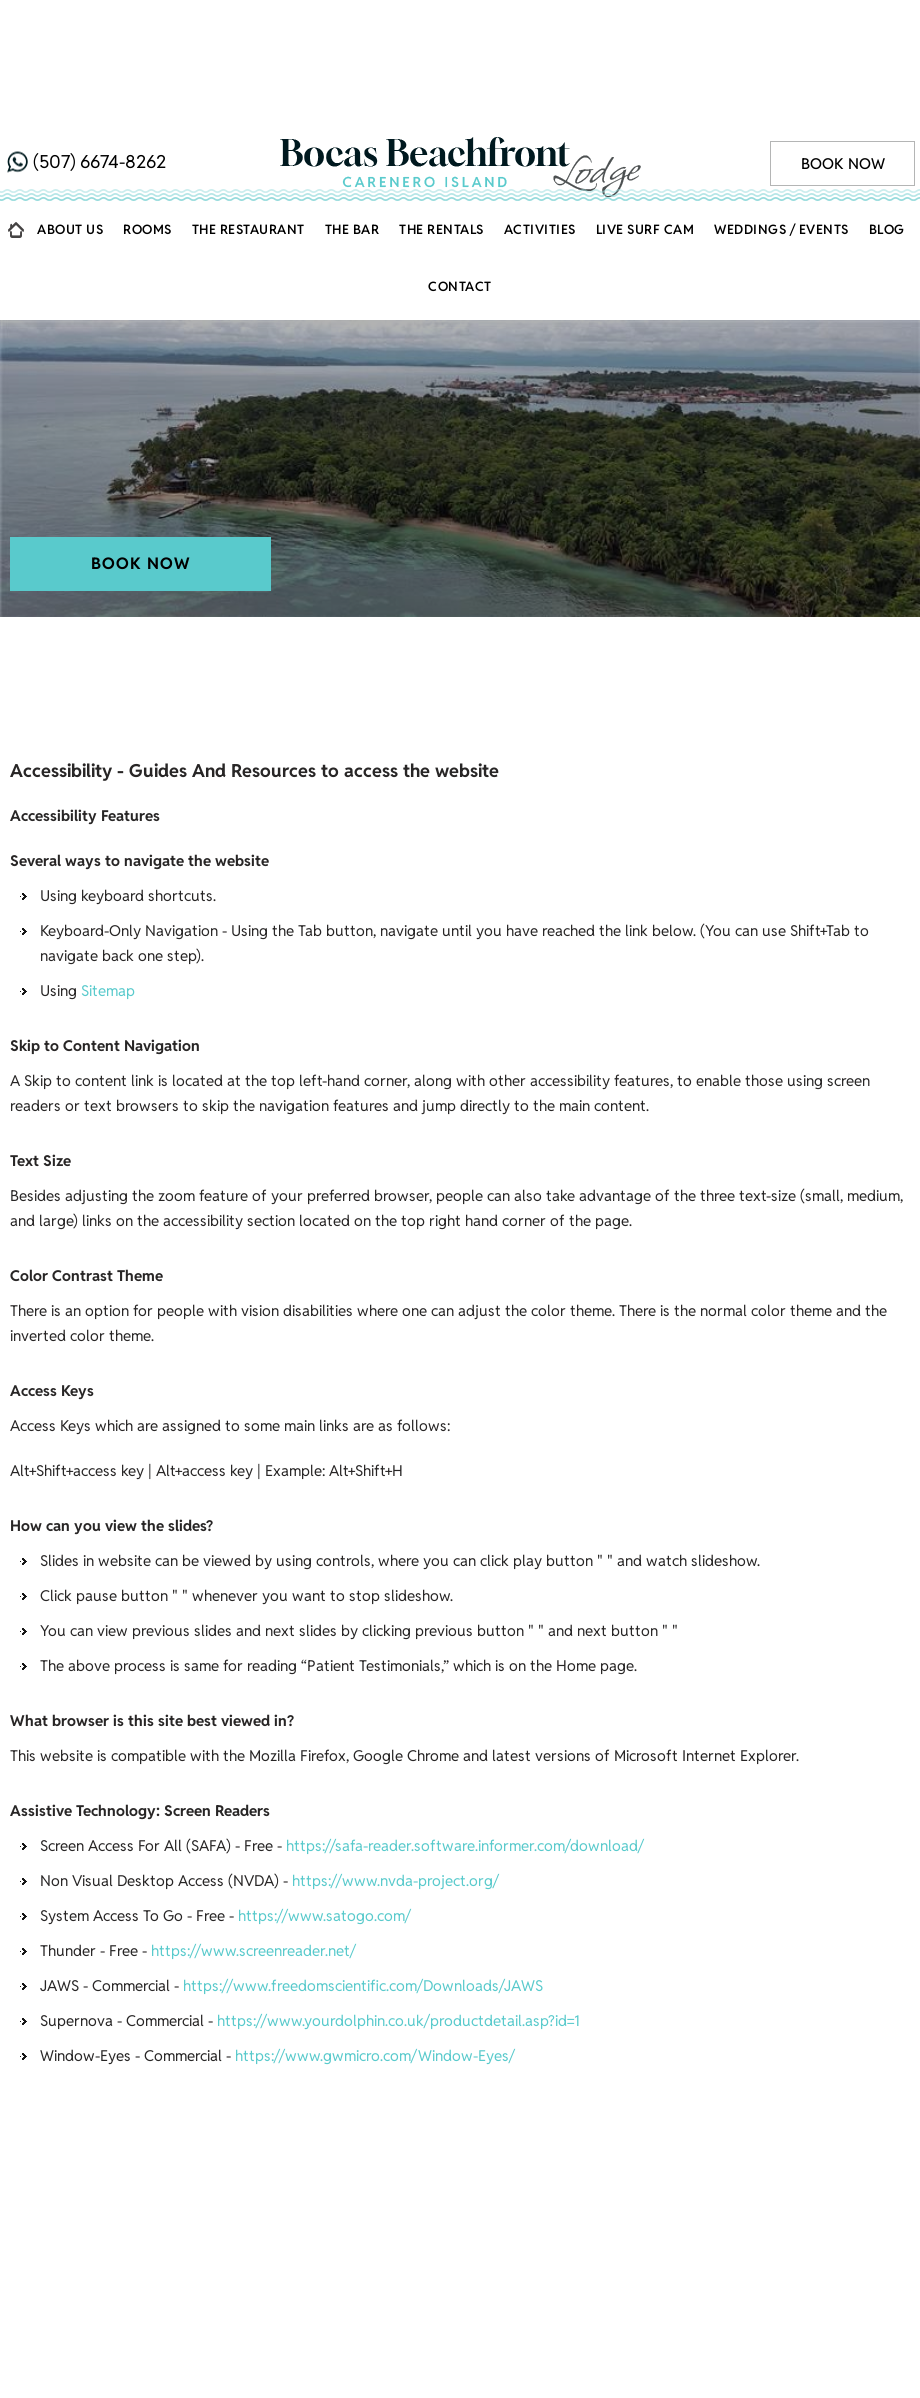 The height and width of the screenshot is (2398, 920). Describe the element at coordinates (16, 133) in the screenshot. I see `Home` at that location.